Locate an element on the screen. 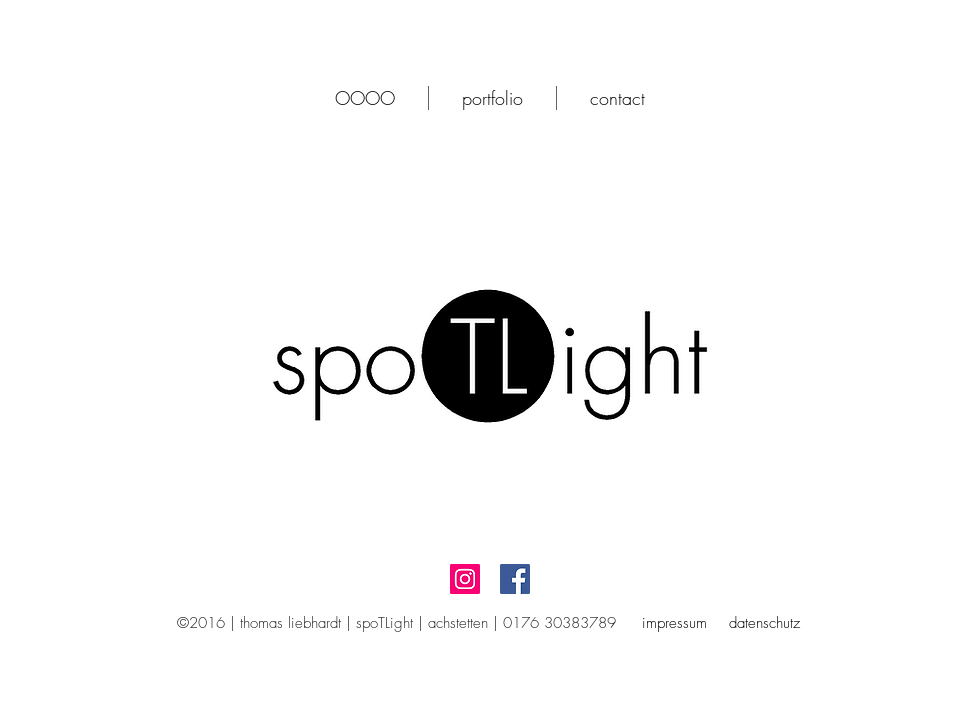  [Facebook Social Icon] is located at coordinates (515, 579).